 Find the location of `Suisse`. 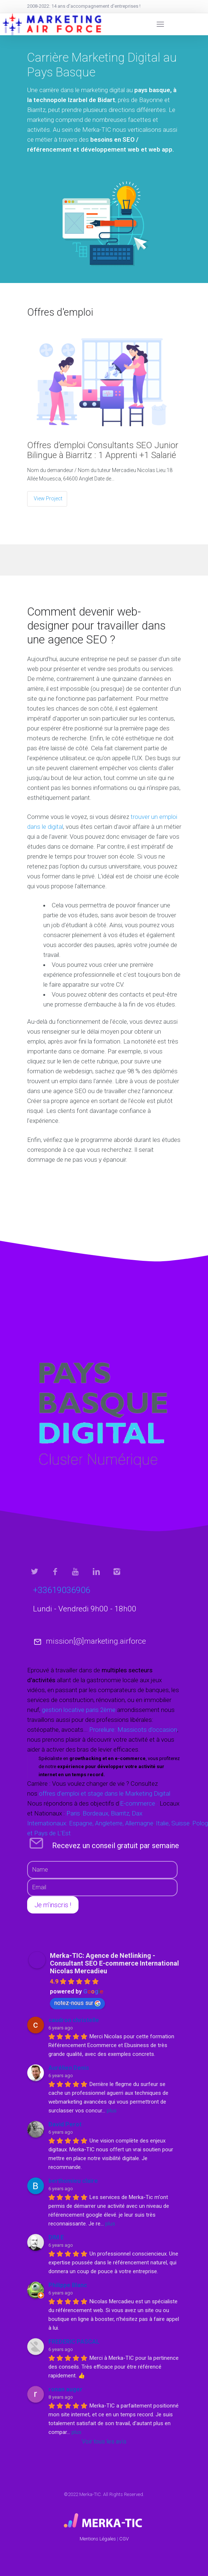

Suisse is located at coordinates (180, 1823).